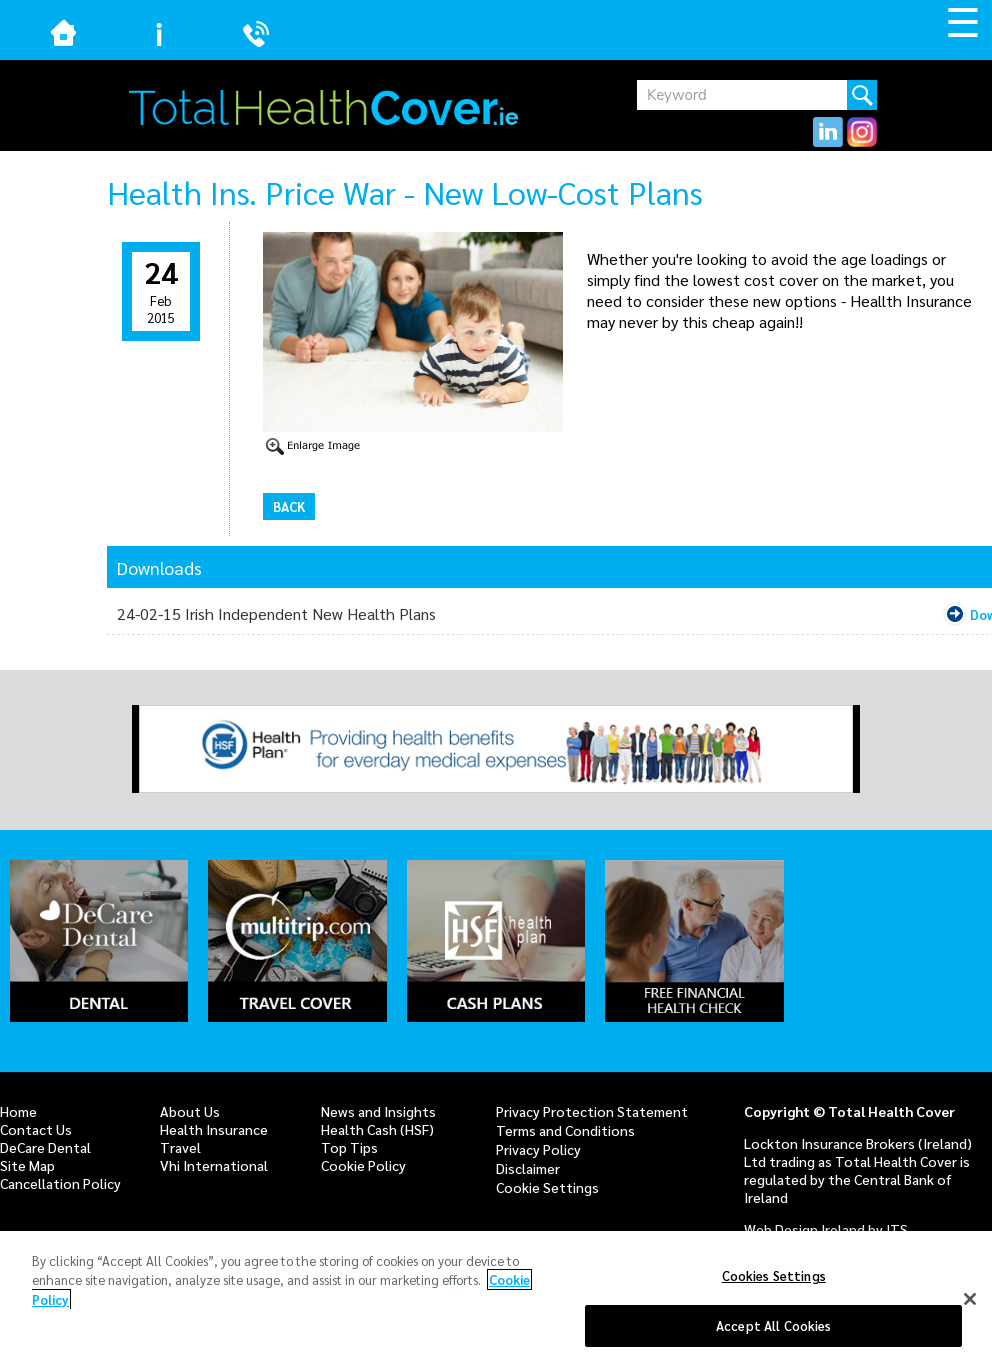 This screenshot has height=1367, width=992. What do you see at coordinates (377, 1129) in the screenshot?
I see `Health Cash (HSF)` at bounding box center [377, 1129].